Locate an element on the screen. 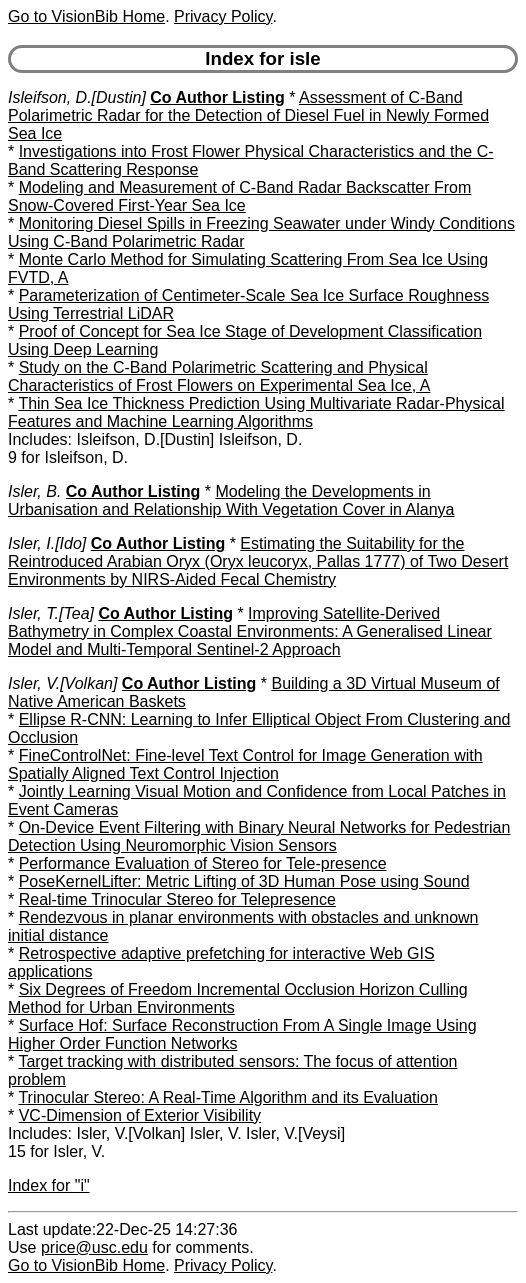  Co Author Listing is located at coordinates (217, 97).